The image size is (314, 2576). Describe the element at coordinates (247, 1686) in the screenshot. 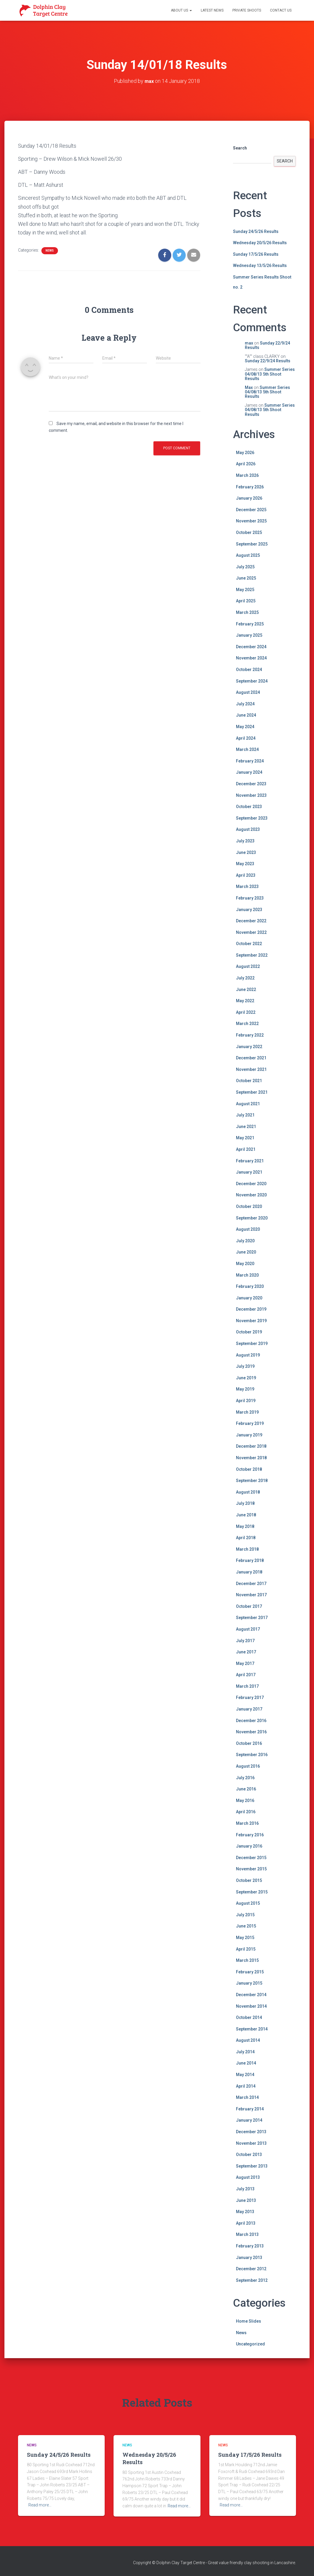

I see `March 2017` at that location.